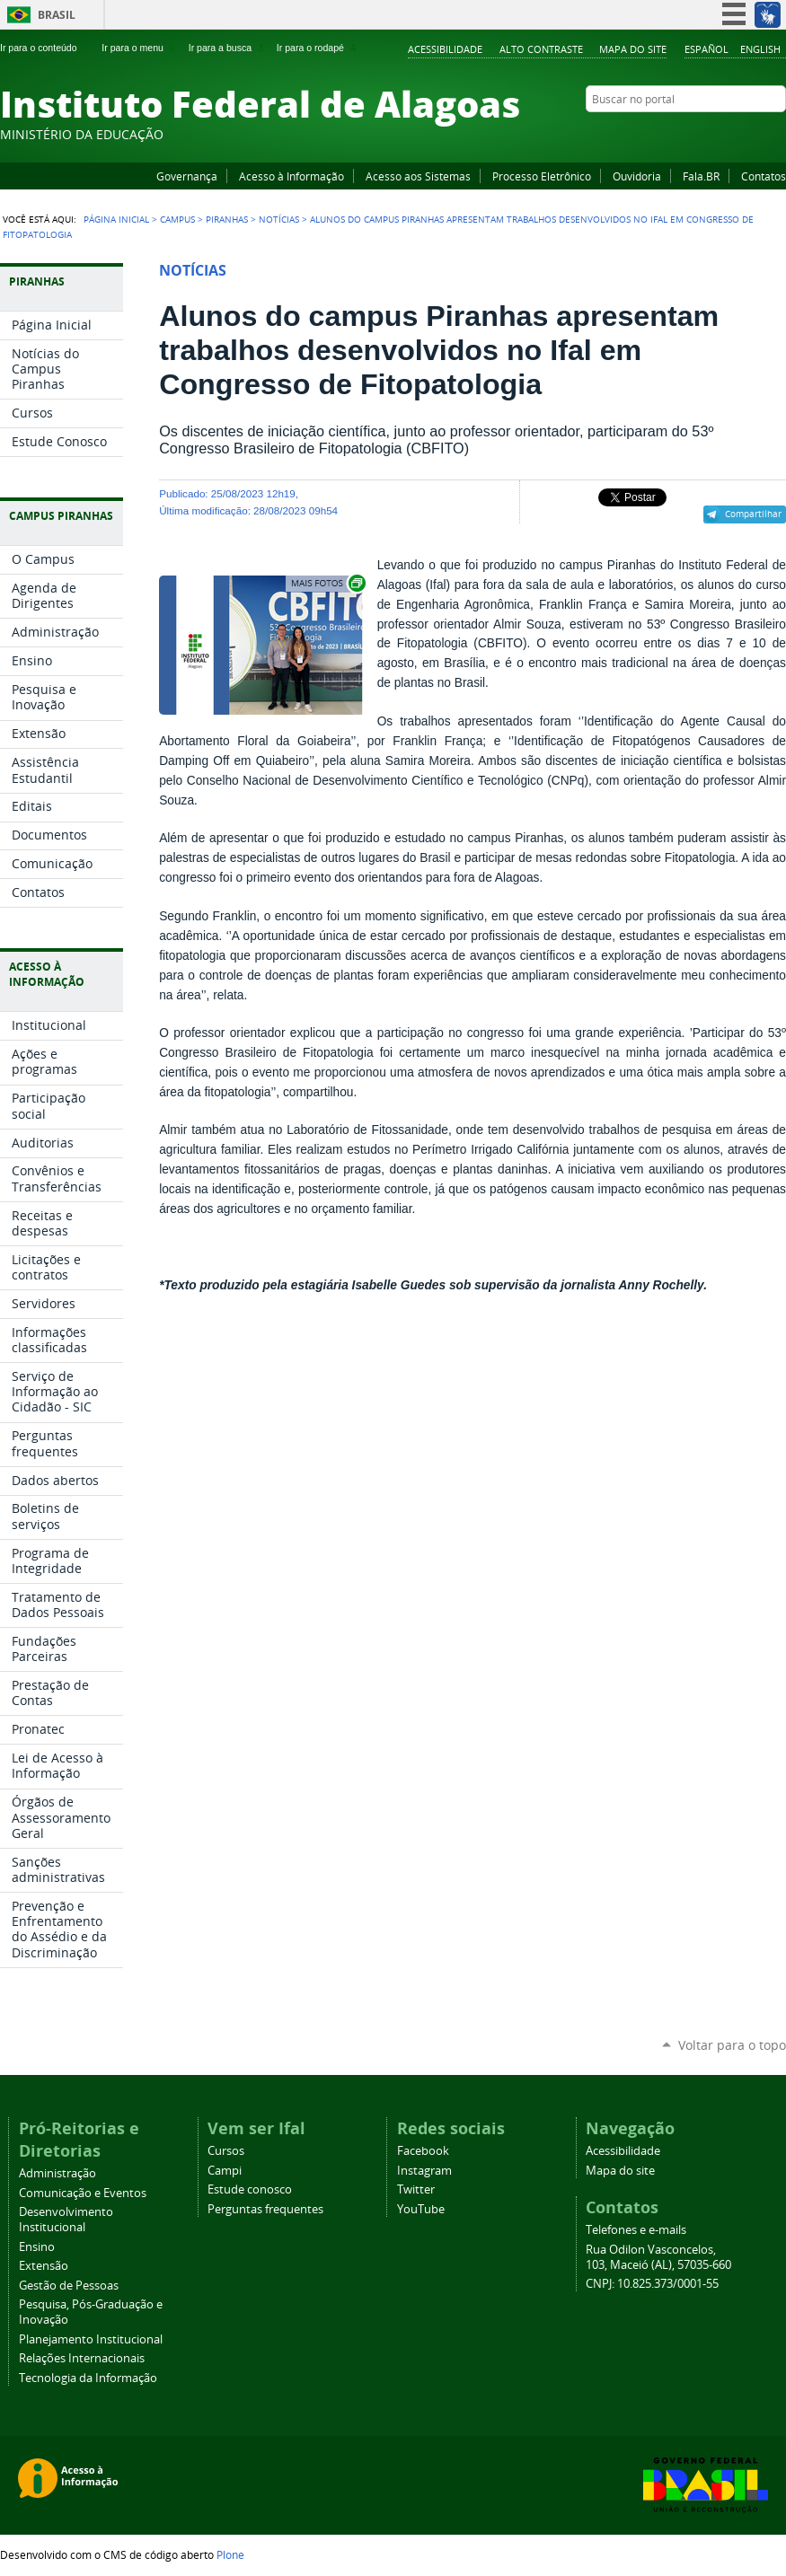 The width and height of the screenshot is (786, 2576). What do you see at coordinates (445, 49) in the screenshot?
I see `Acessibilidade` at bounding box center [445, 49].